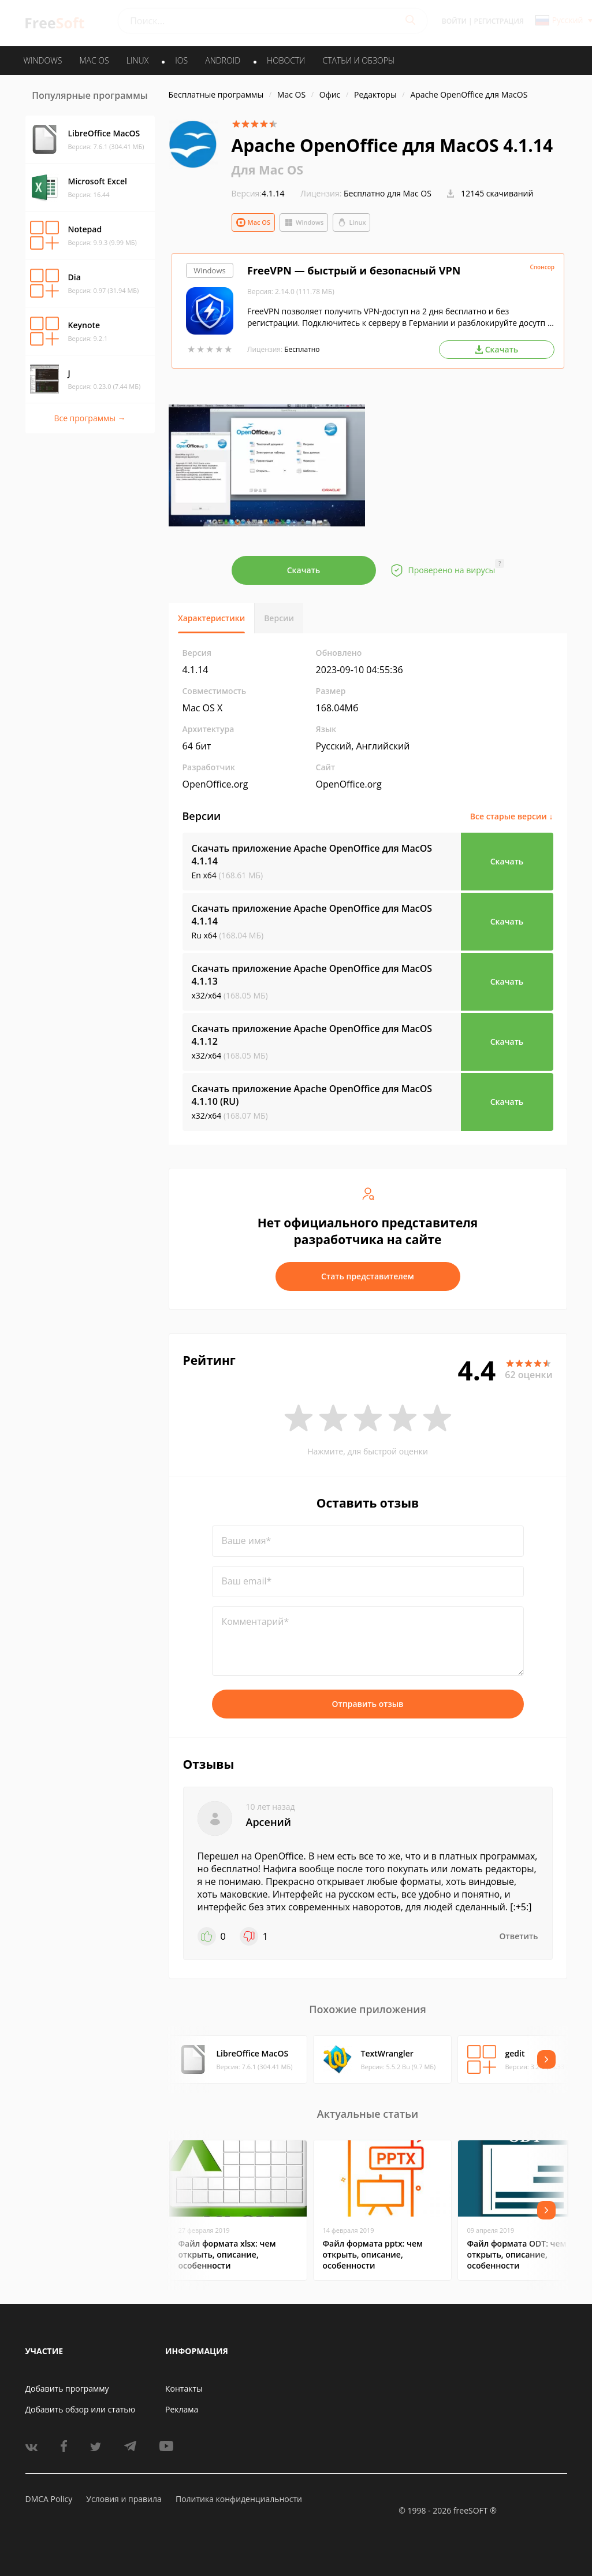 Image resolution: width=592 pixels, height=2576 pixels. What do you see at coordinates (239, 2498) in the screenshot?
I see `Политика конфиденциальности` at bounding box center [239, 2498].